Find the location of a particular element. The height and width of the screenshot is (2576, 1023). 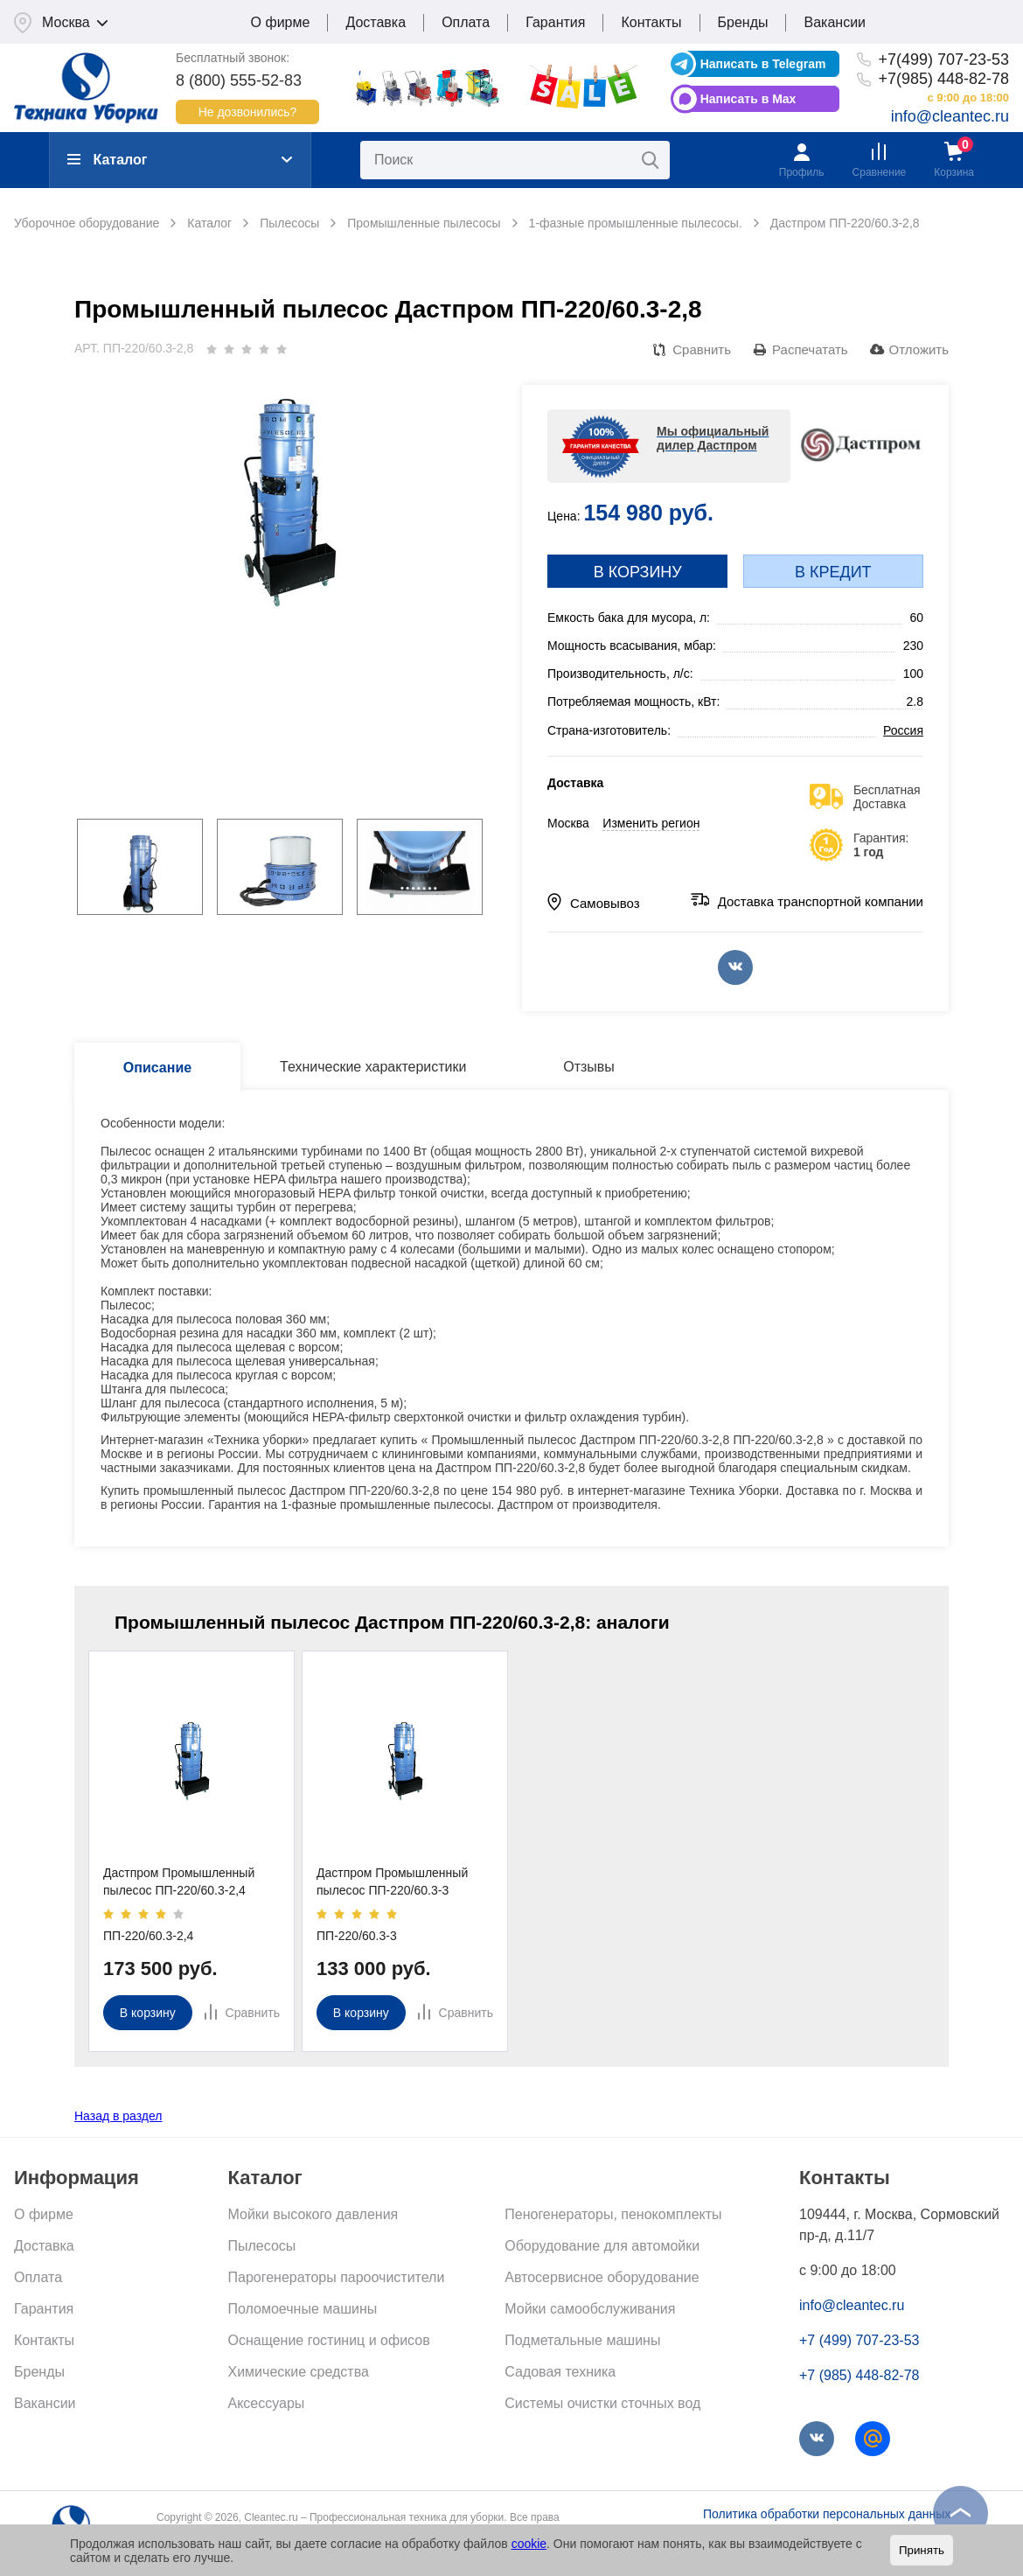

Аксессуары is located at coordinates (266, 2403).